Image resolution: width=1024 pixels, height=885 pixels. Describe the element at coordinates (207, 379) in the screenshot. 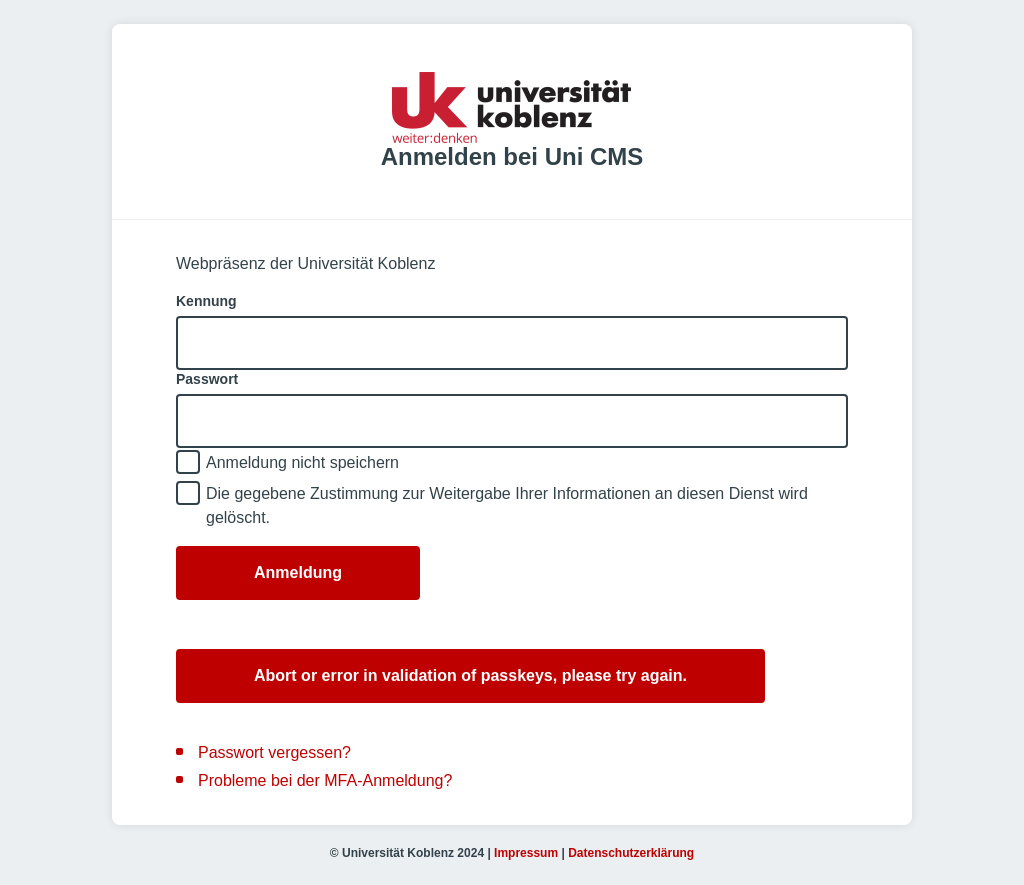

I see `Passwort` at that location.